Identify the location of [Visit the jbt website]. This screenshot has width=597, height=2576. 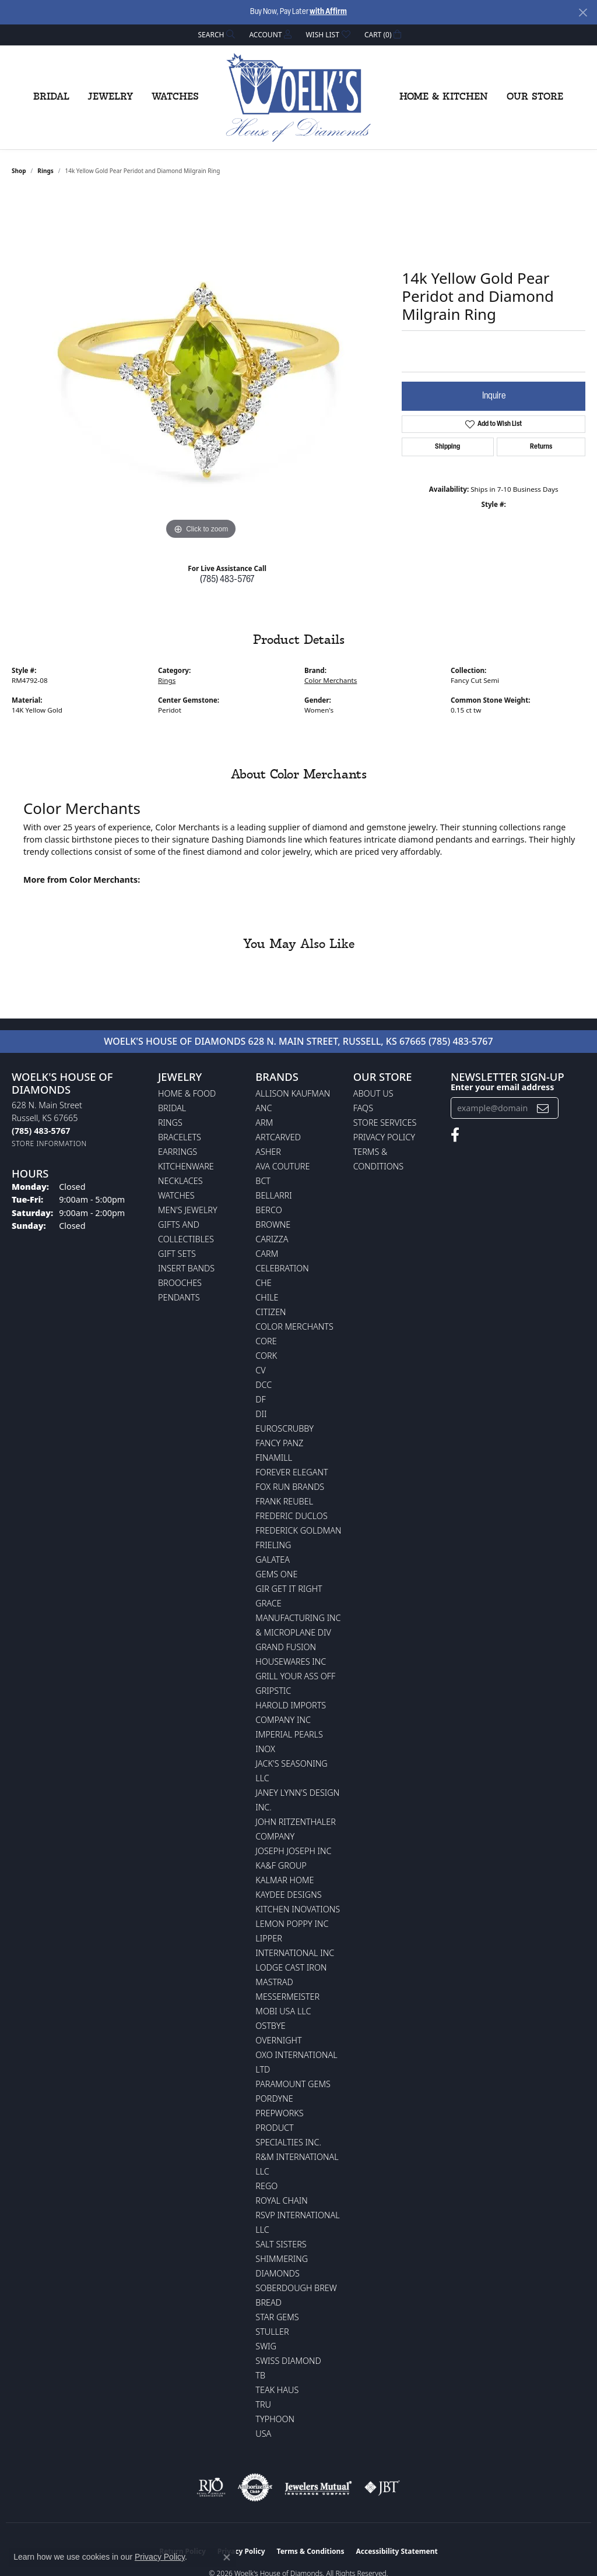
(382, 2487).